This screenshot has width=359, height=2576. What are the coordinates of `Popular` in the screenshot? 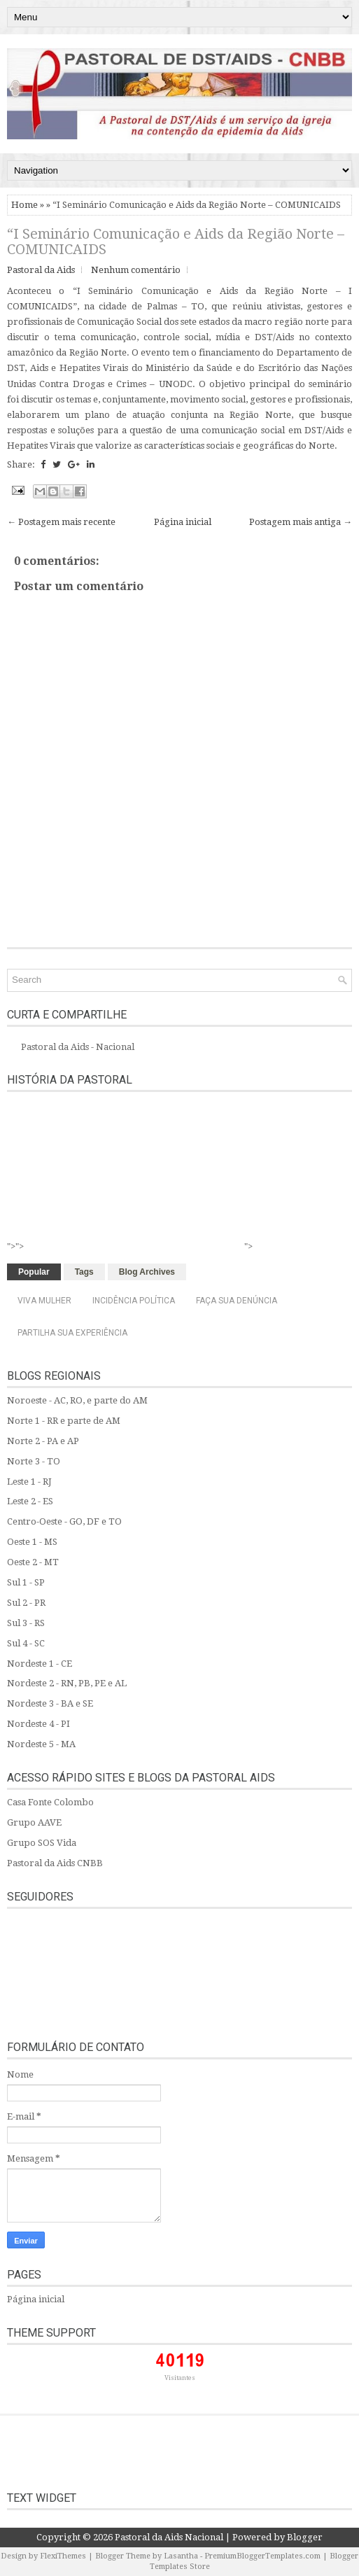 It's located at (34, 1272).